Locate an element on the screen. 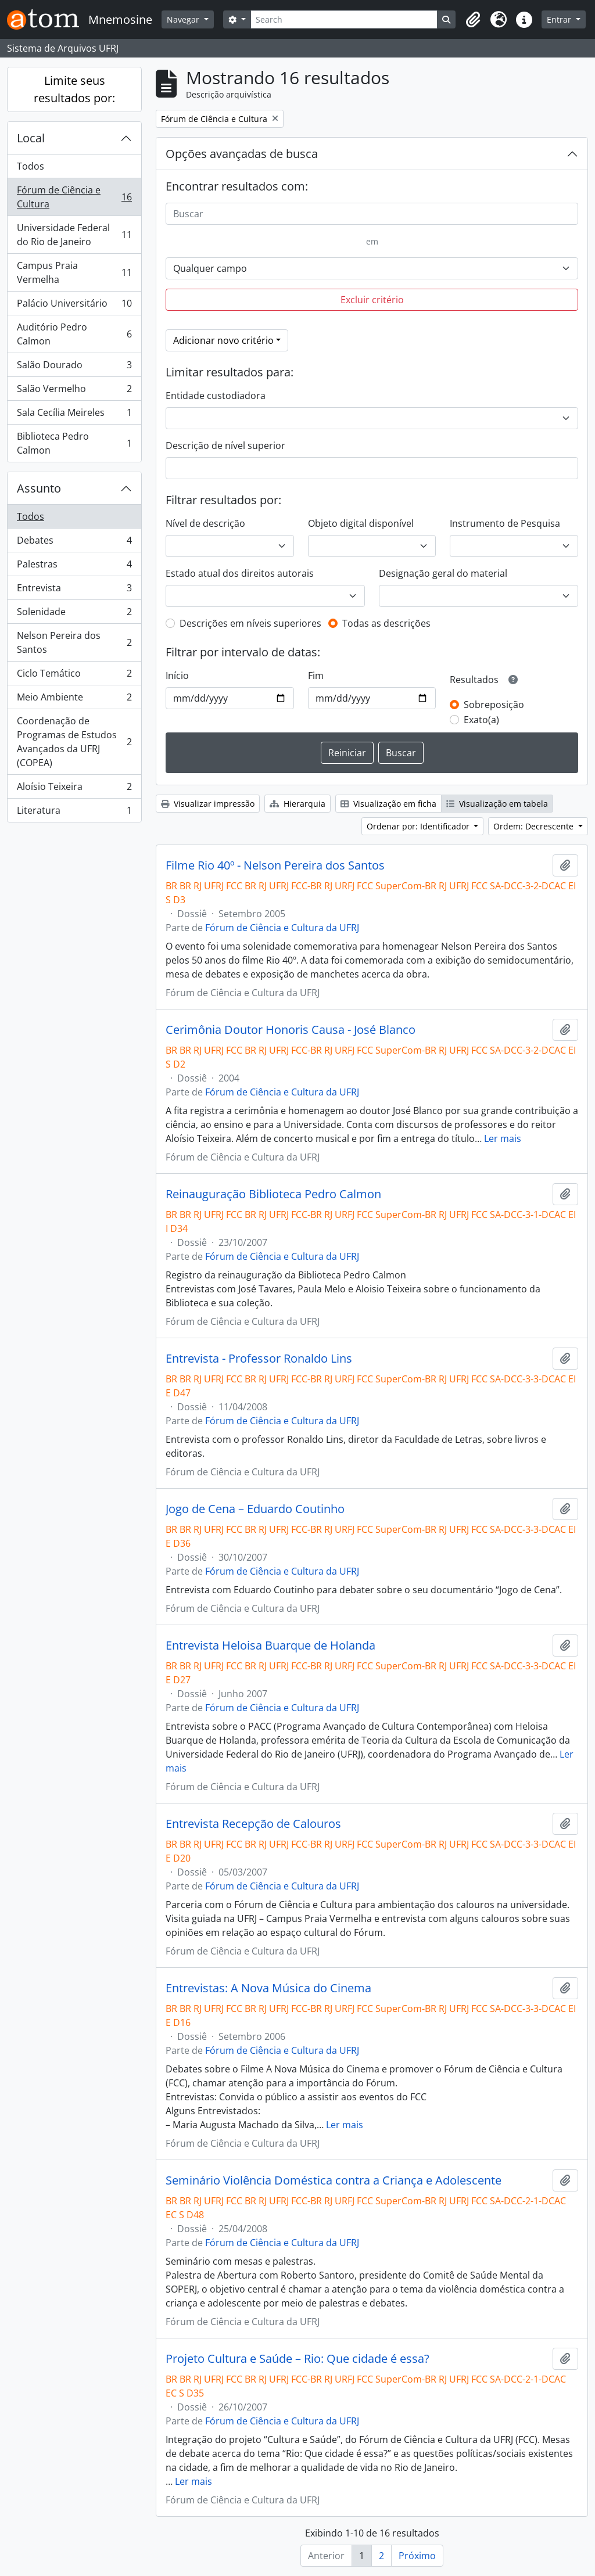  [button] is located at coordinates (473, 20).